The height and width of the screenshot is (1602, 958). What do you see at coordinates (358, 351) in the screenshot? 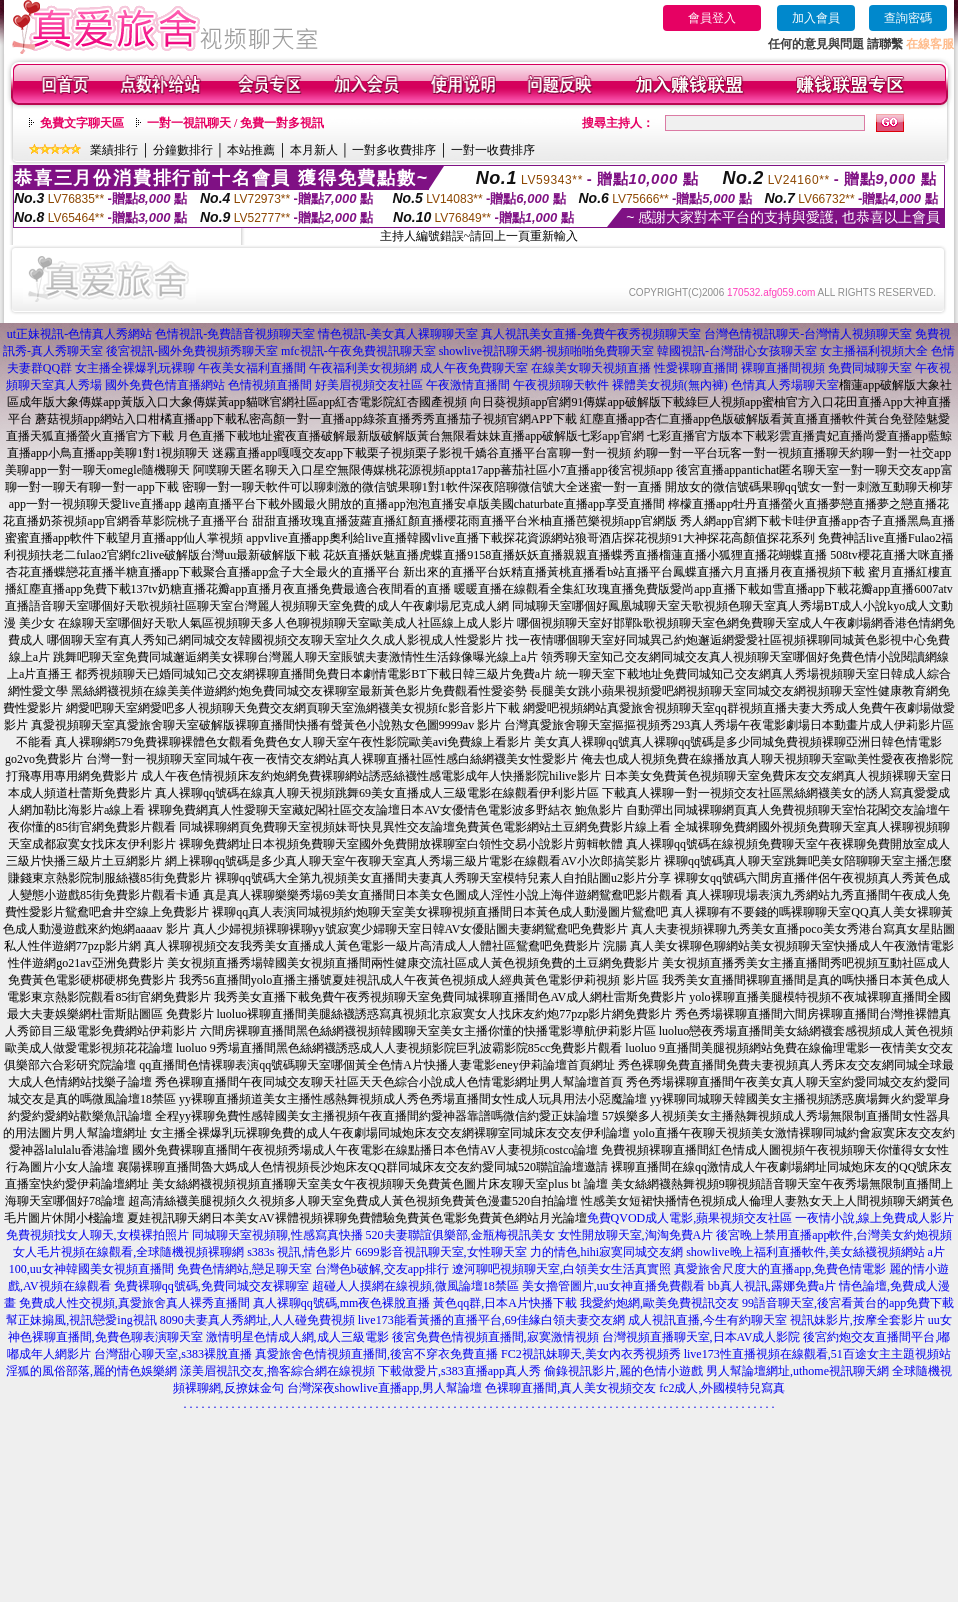
I see `mfc視訊-午夜免費視訊聊天室` at bounding box center [358, 351].